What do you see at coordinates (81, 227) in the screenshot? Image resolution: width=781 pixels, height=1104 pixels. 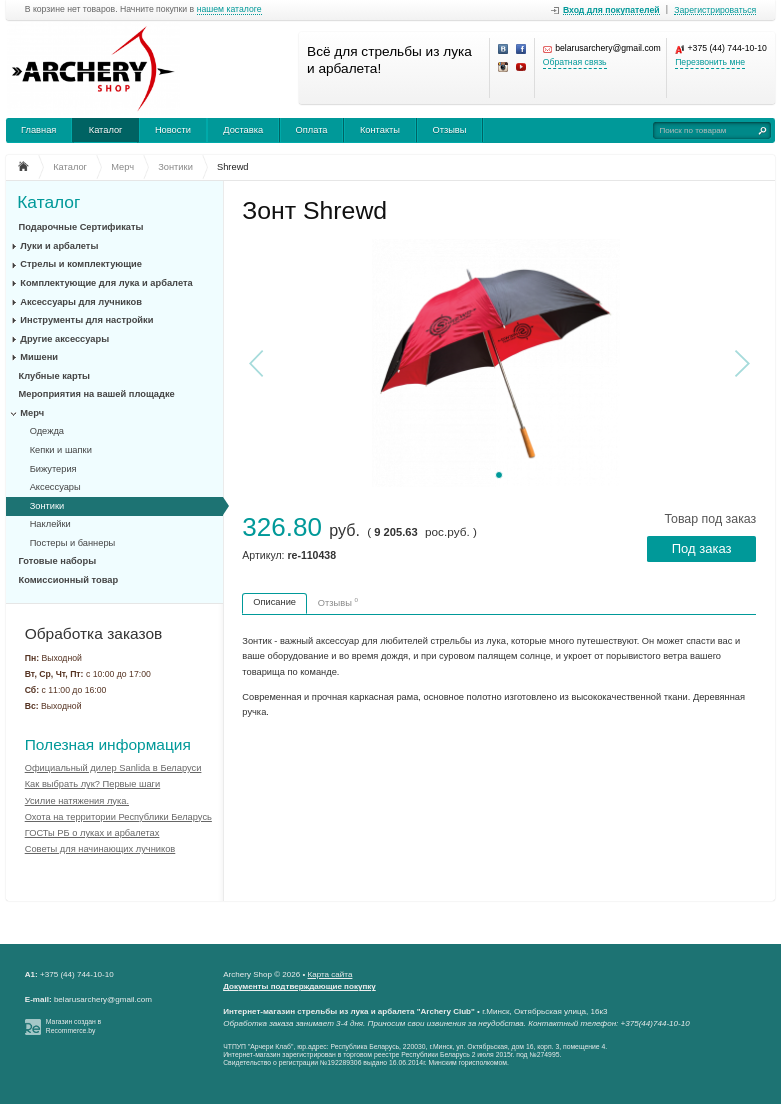 I see `Подарочные Сертификаты` at bounding box center [81, 227].